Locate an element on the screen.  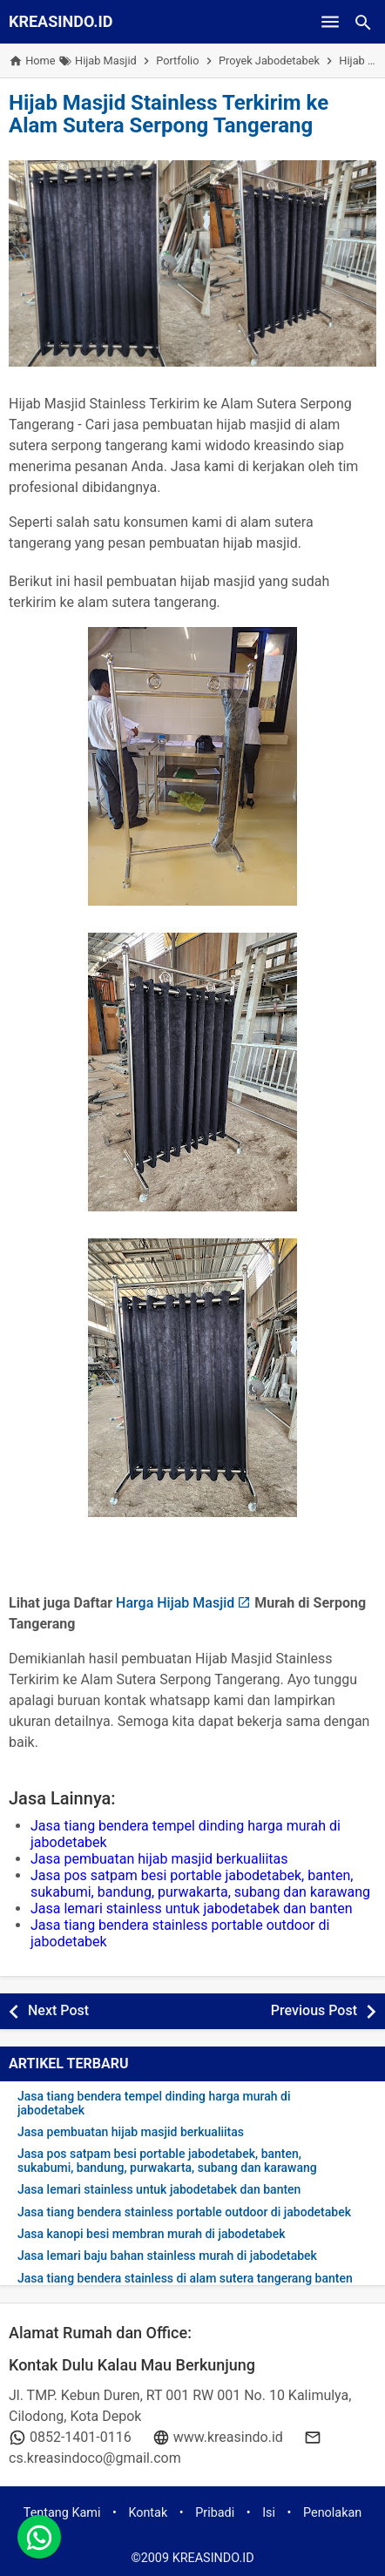
Penolakan is located at coordinates (332, 2512).